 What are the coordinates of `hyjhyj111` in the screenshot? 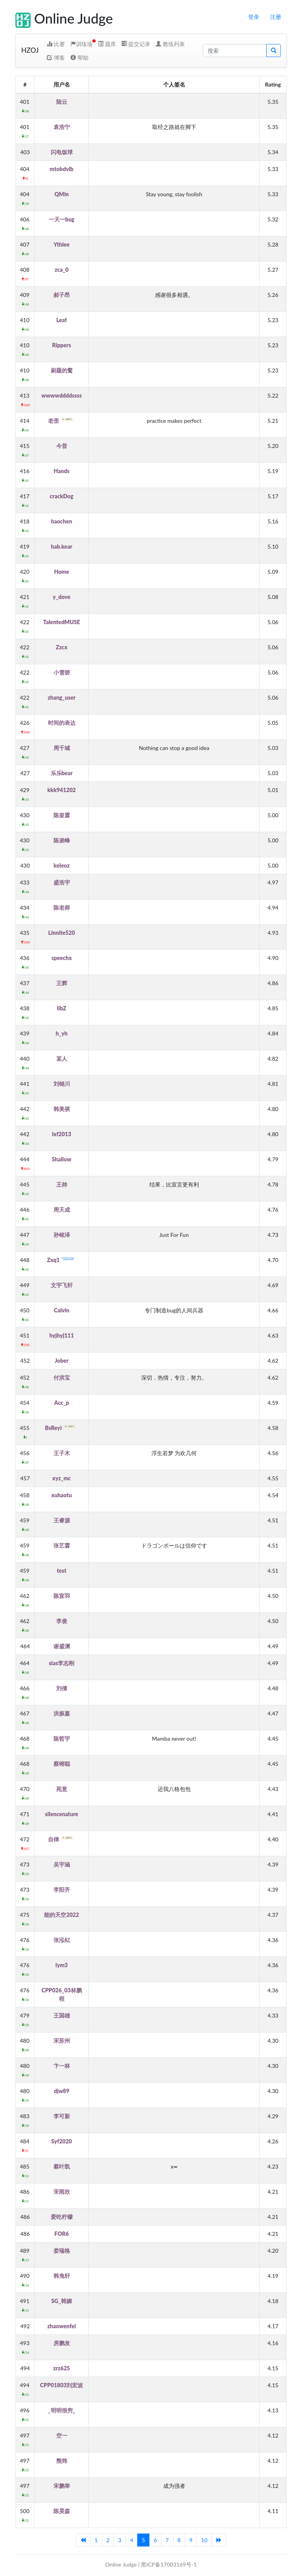 It's located at (61, 1335).